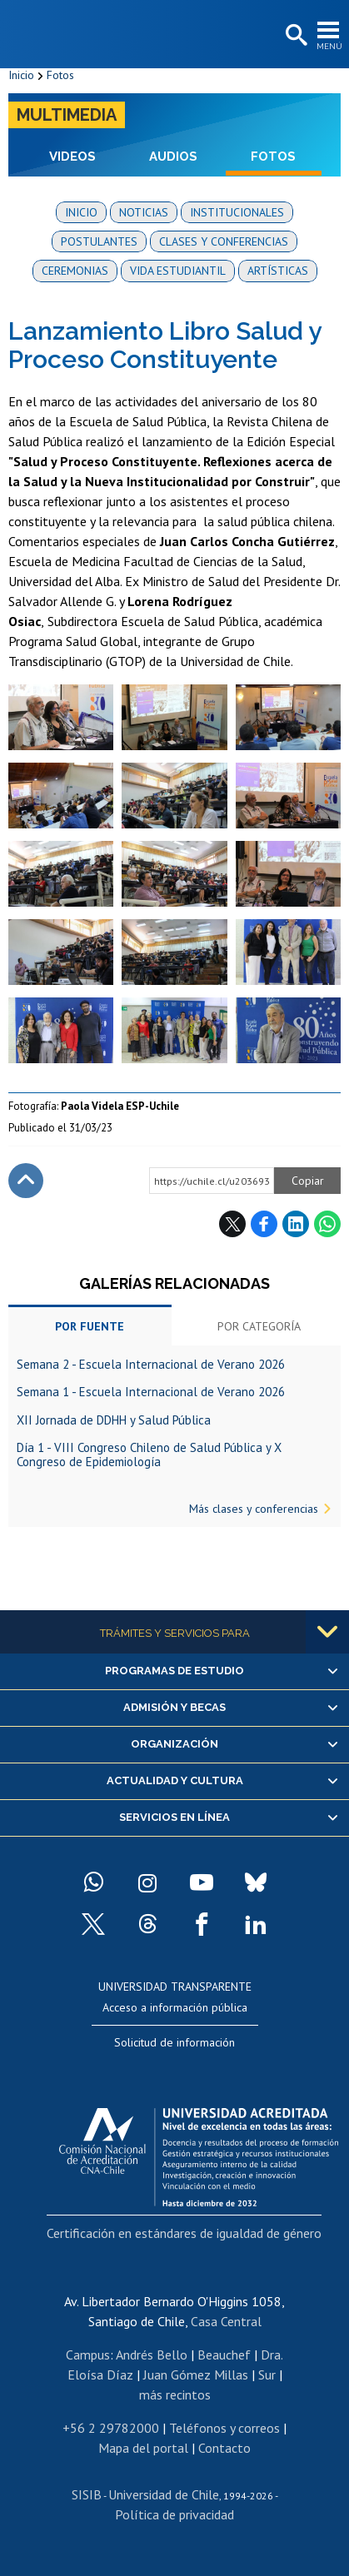 Image resolution: width=349 pixels, height=2576 pixels. I want to click on Juan Gómez Millas, so click(195, 2374).